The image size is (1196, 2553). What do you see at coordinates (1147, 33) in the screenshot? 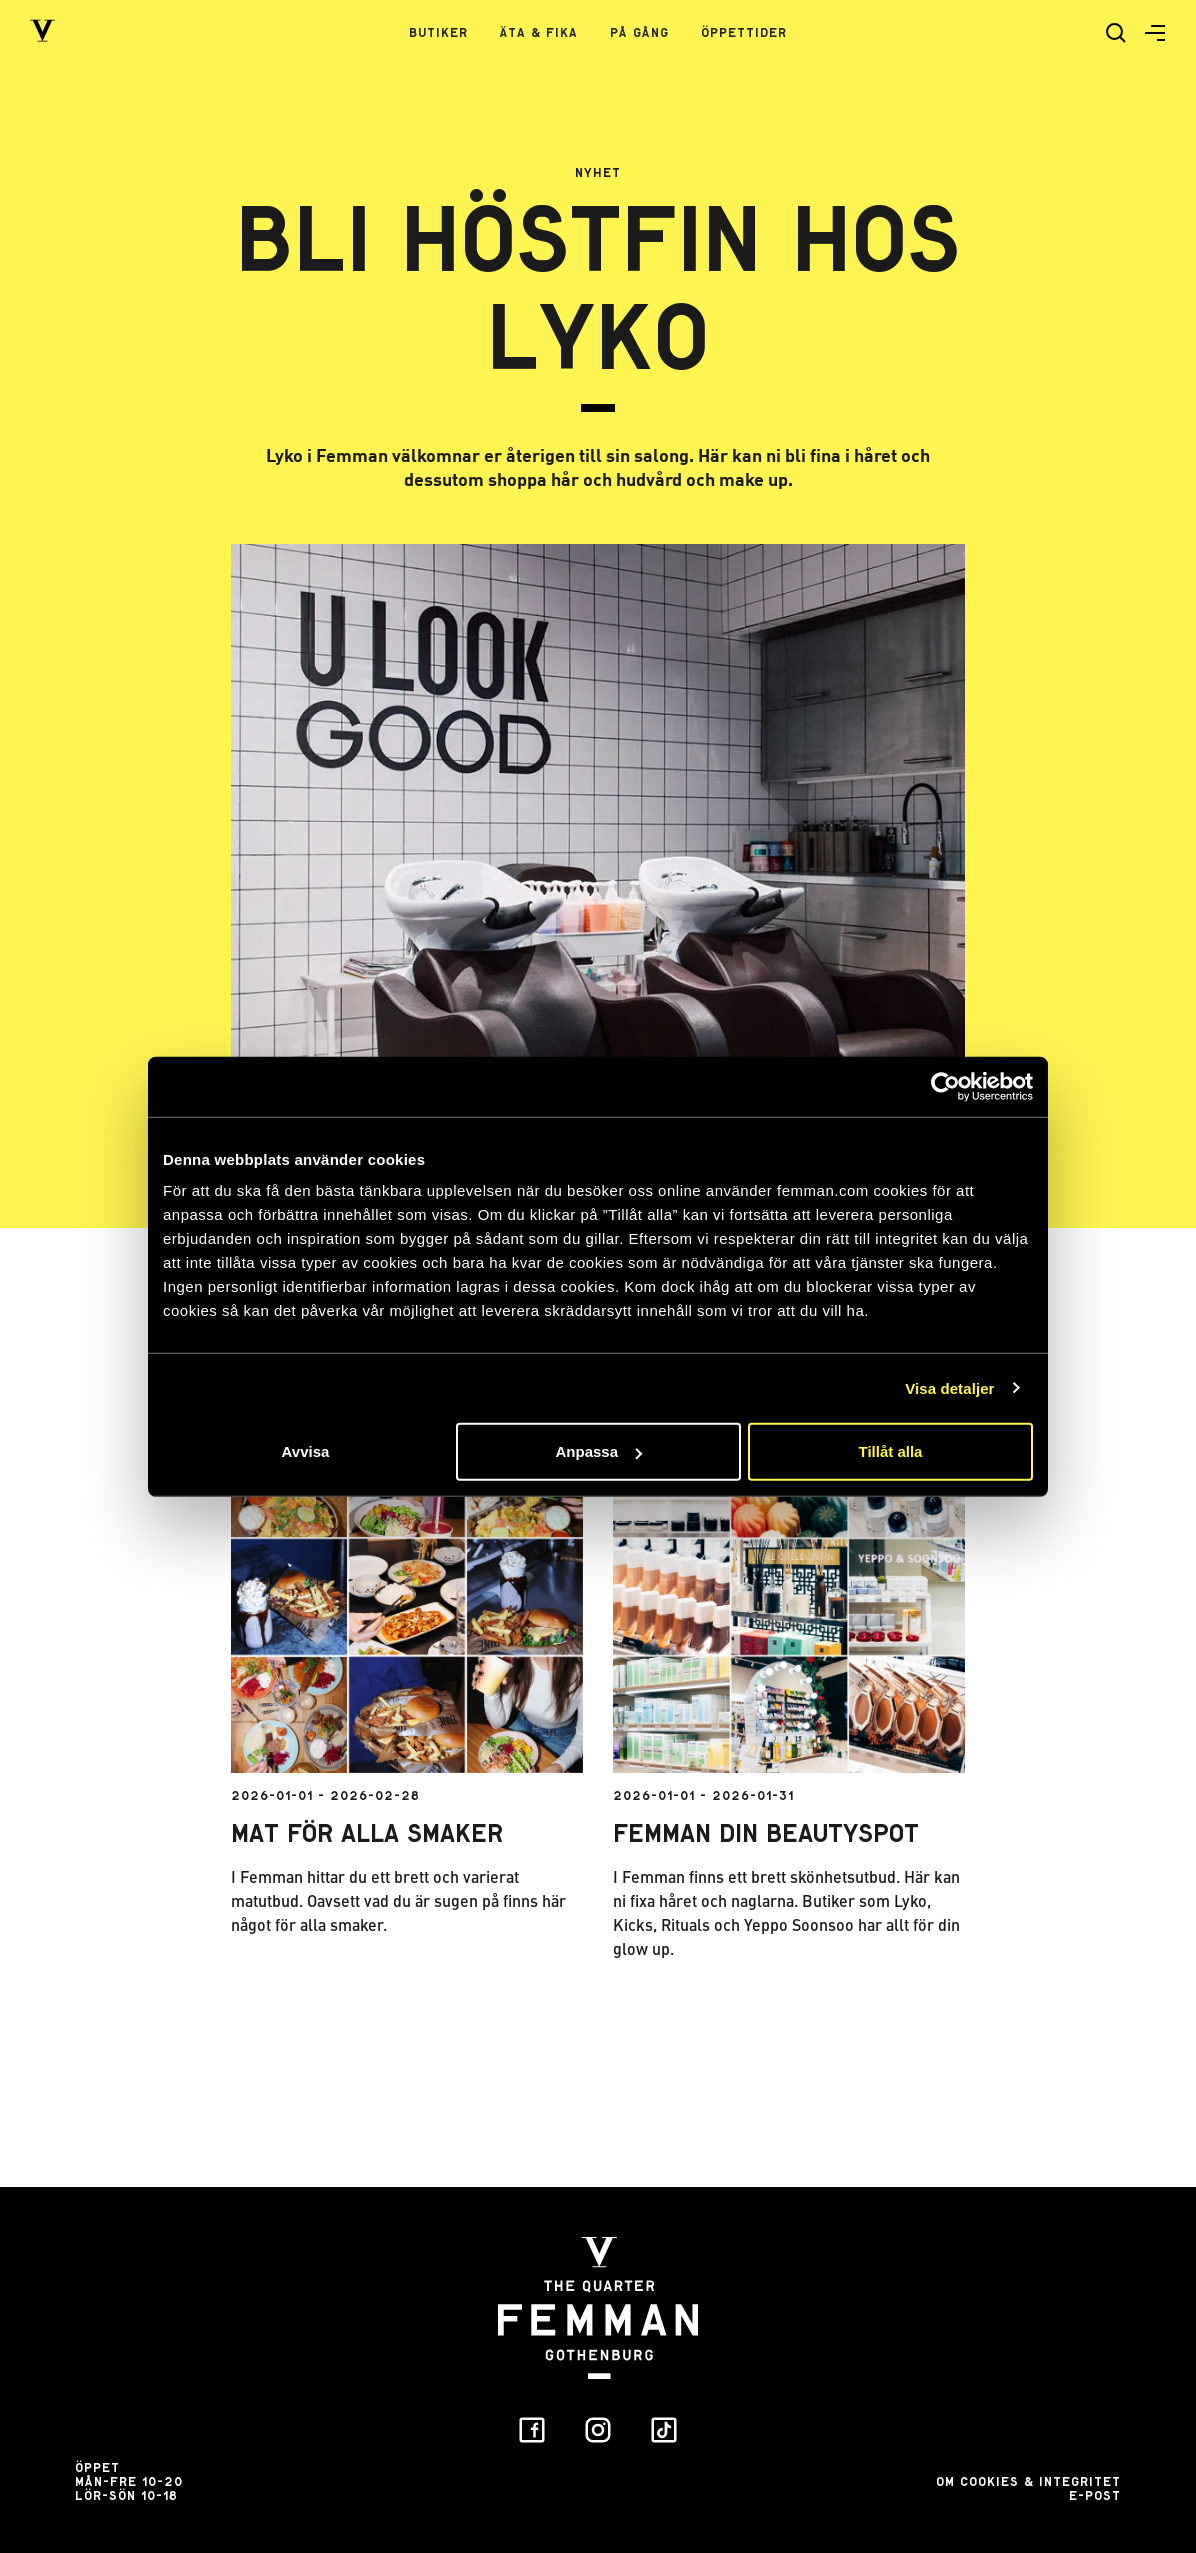
I see `[button]` at bounding box center [1147, 33].